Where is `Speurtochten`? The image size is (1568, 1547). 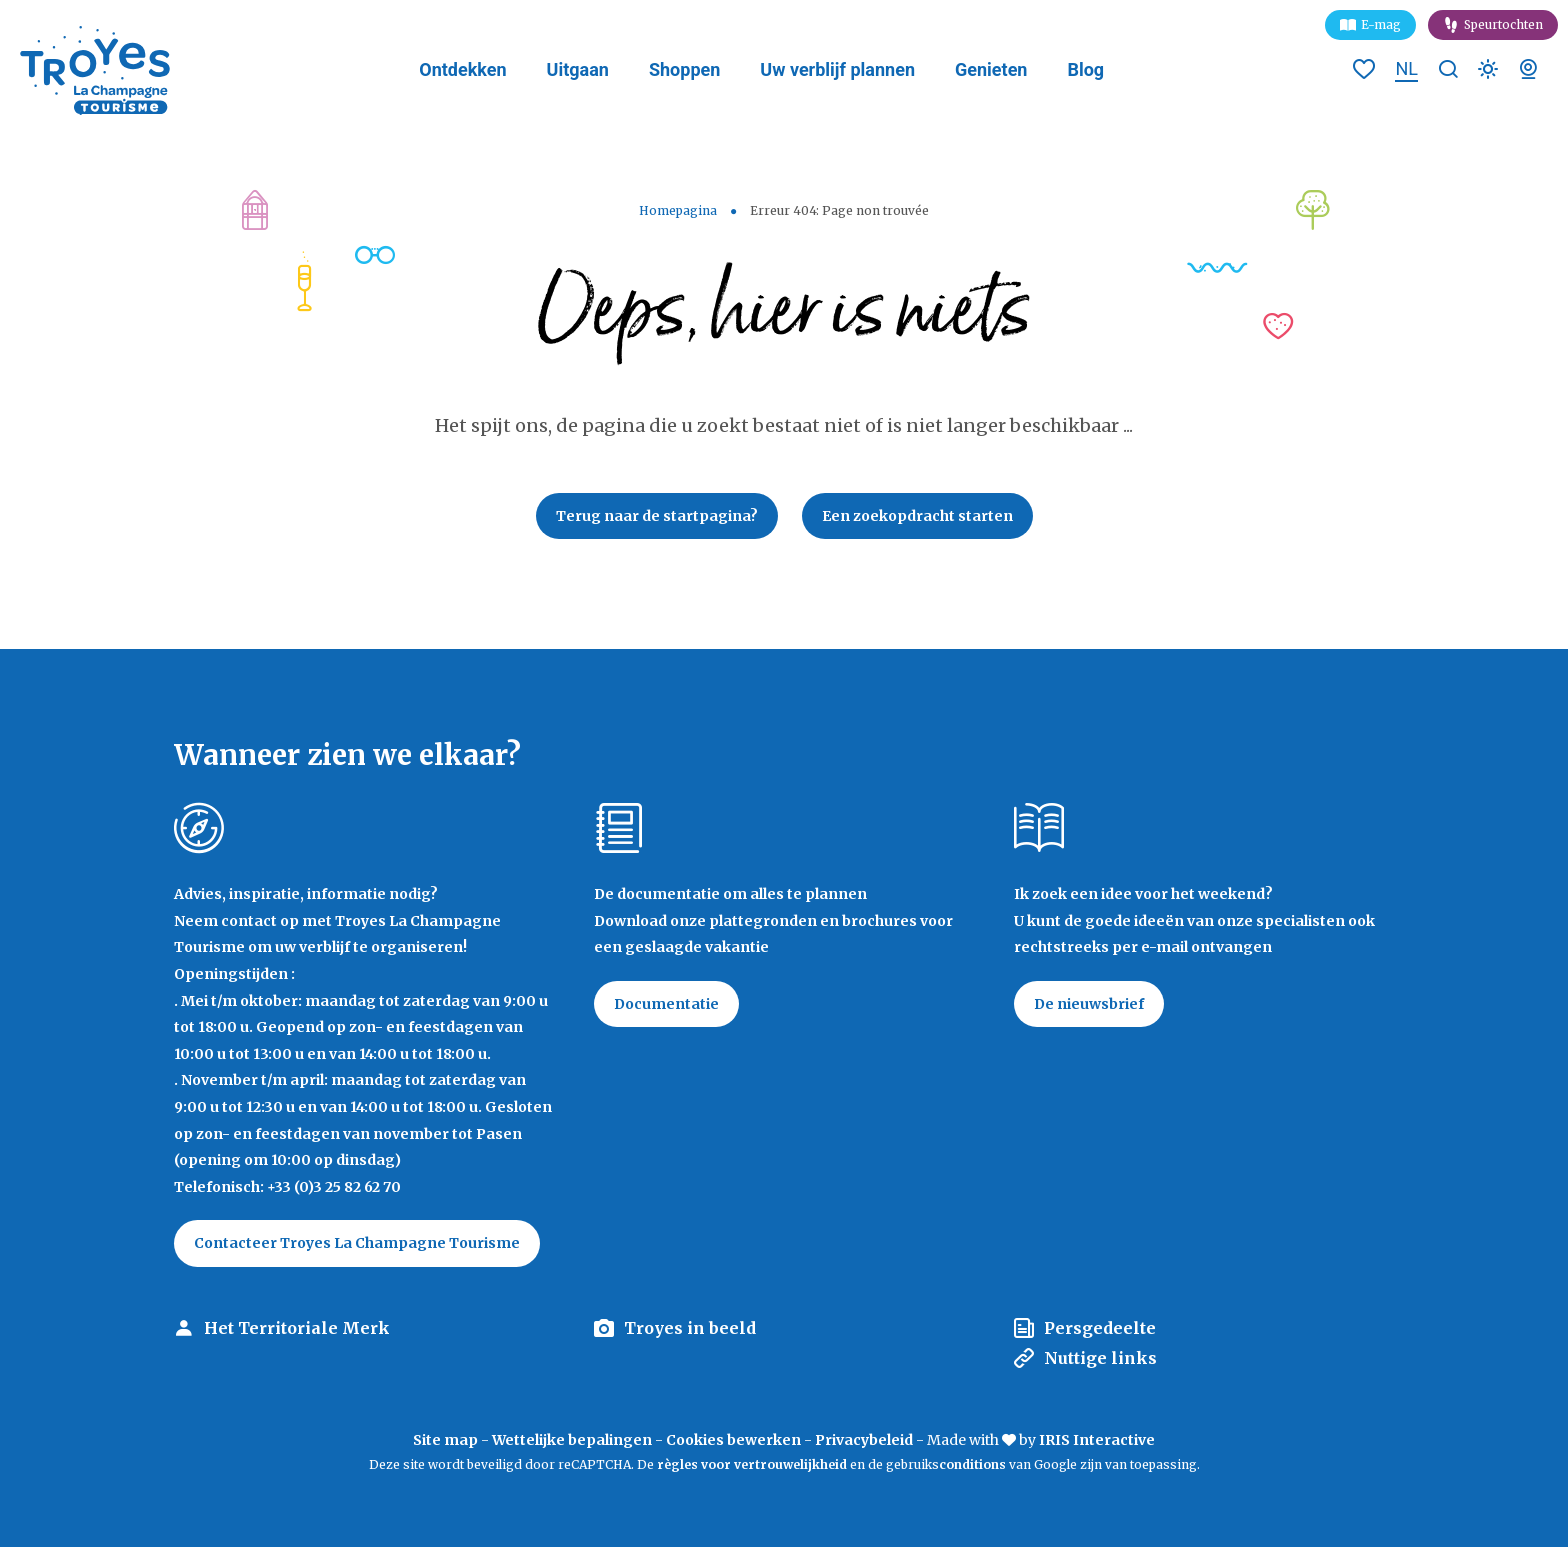 Speurtochten is located at coordinates (1503, 24).